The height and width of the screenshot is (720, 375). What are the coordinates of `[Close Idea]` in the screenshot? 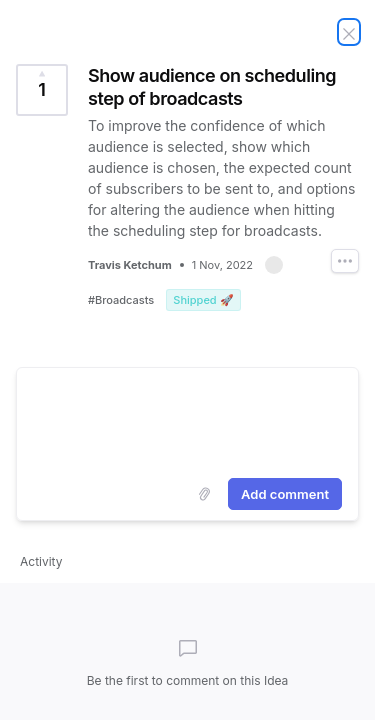 It's located at (349, 32).